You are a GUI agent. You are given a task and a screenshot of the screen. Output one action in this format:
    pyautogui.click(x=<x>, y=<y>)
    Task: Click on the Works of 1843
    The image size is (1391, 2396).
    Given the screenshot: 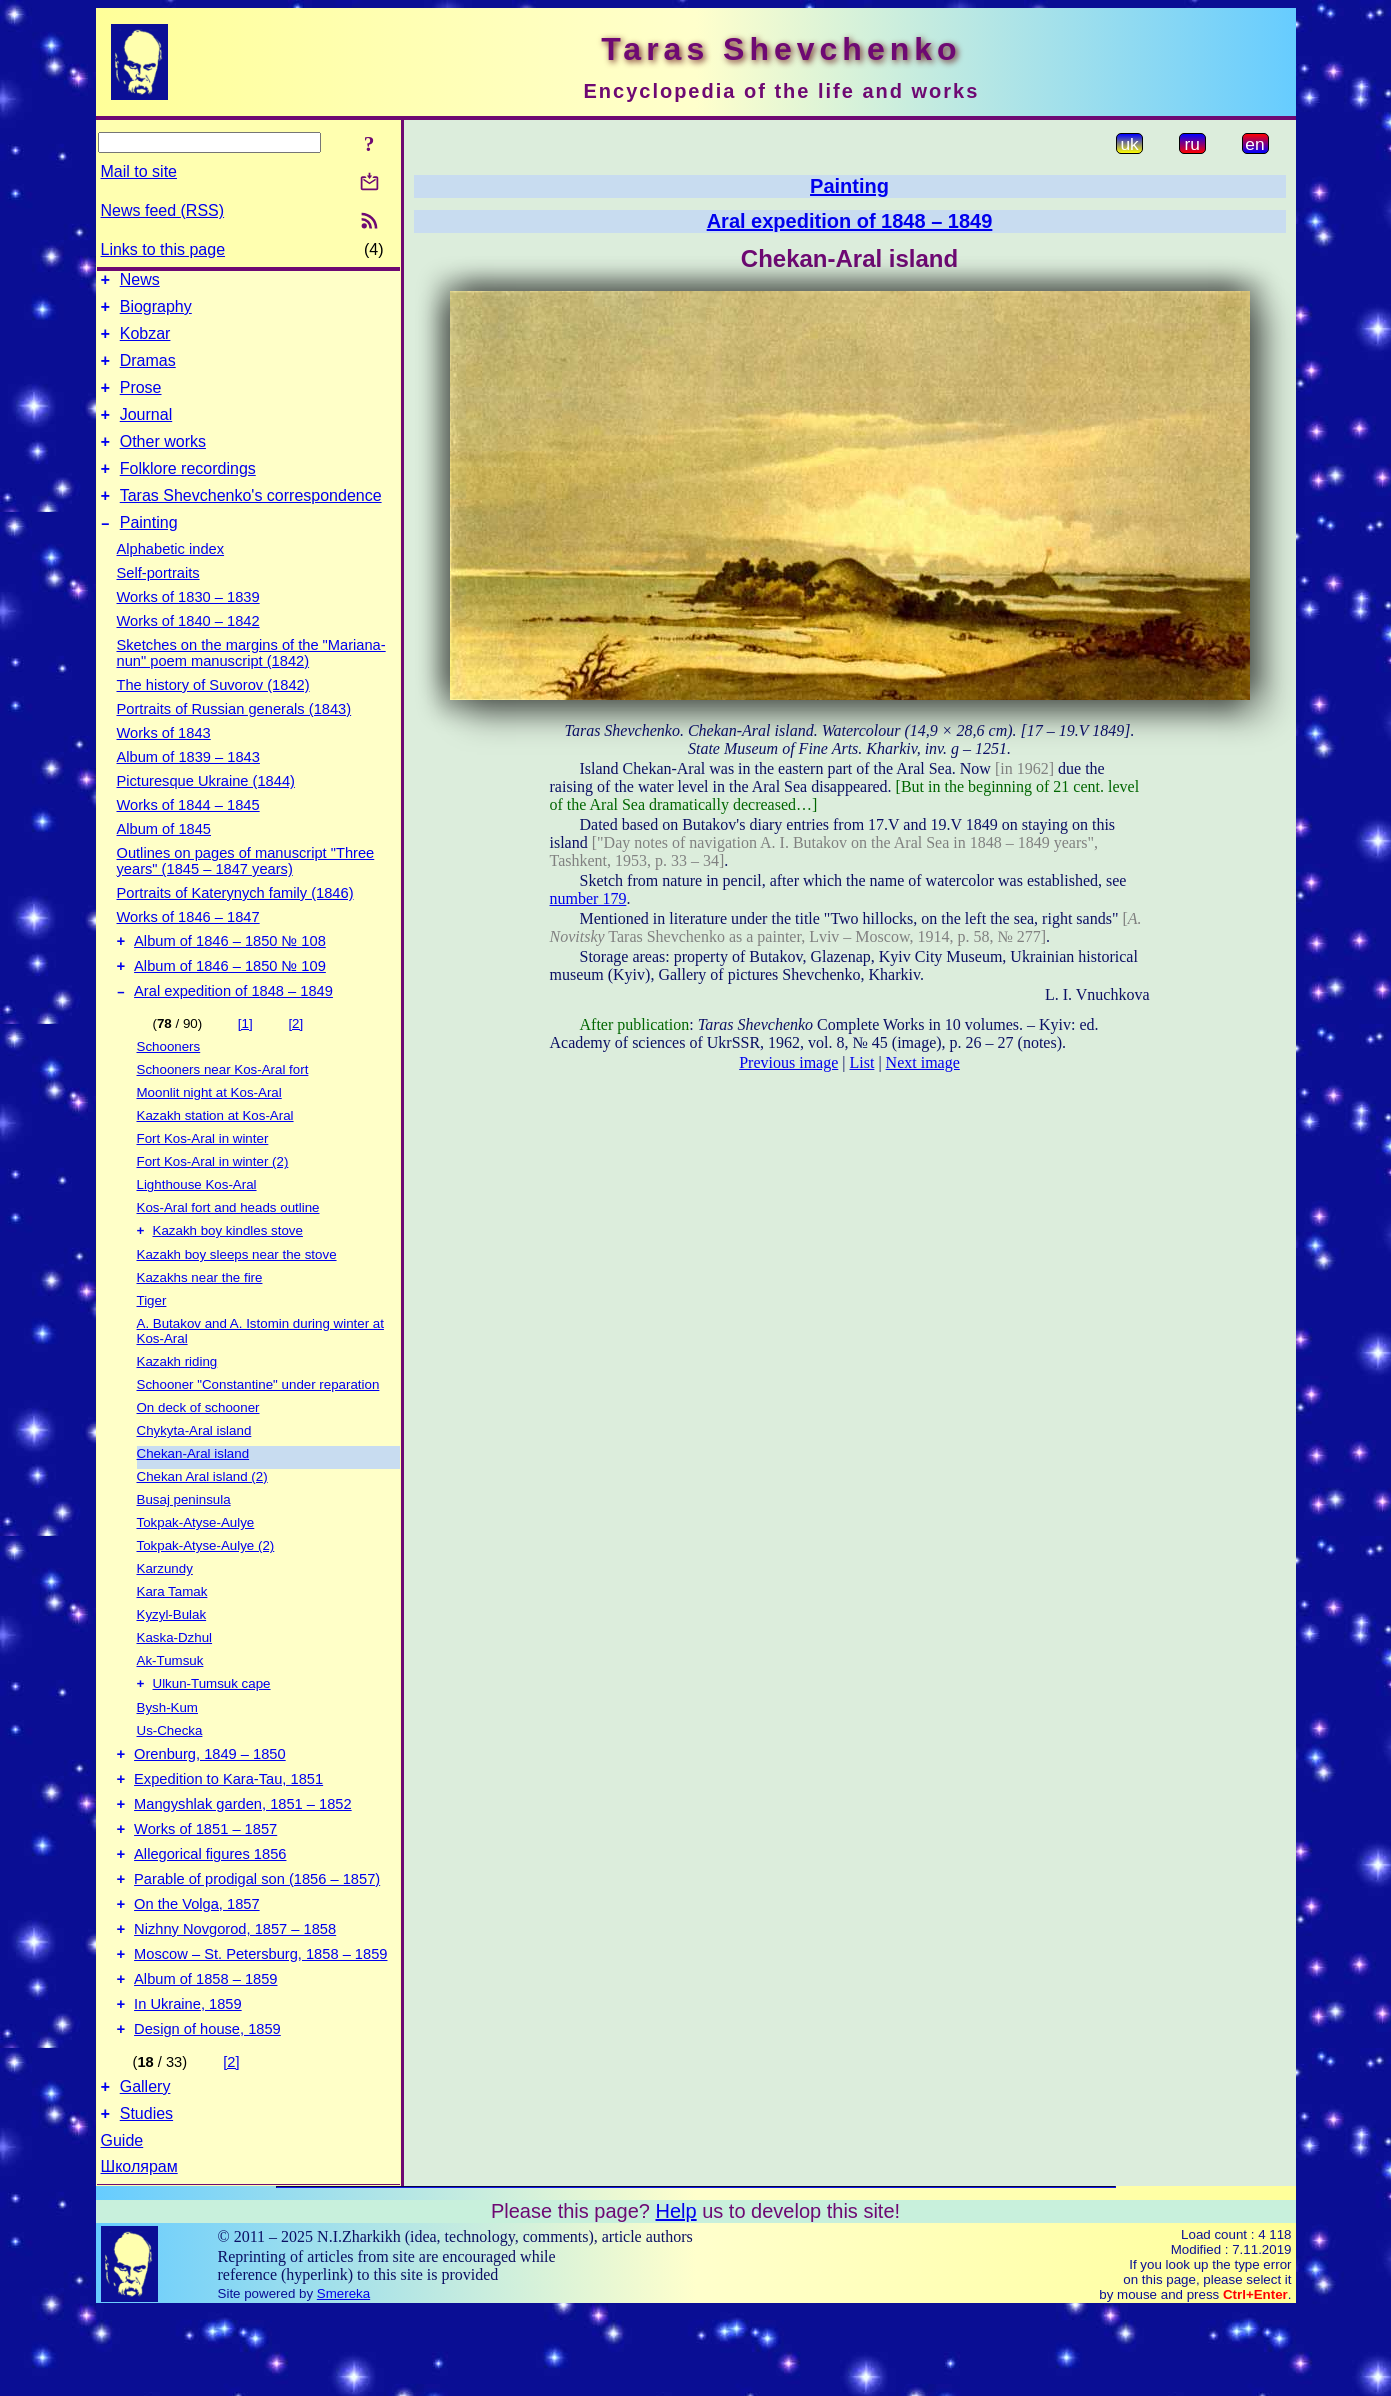 What is the action you would take?
    pyautogui.click(x=164, y=763)
    